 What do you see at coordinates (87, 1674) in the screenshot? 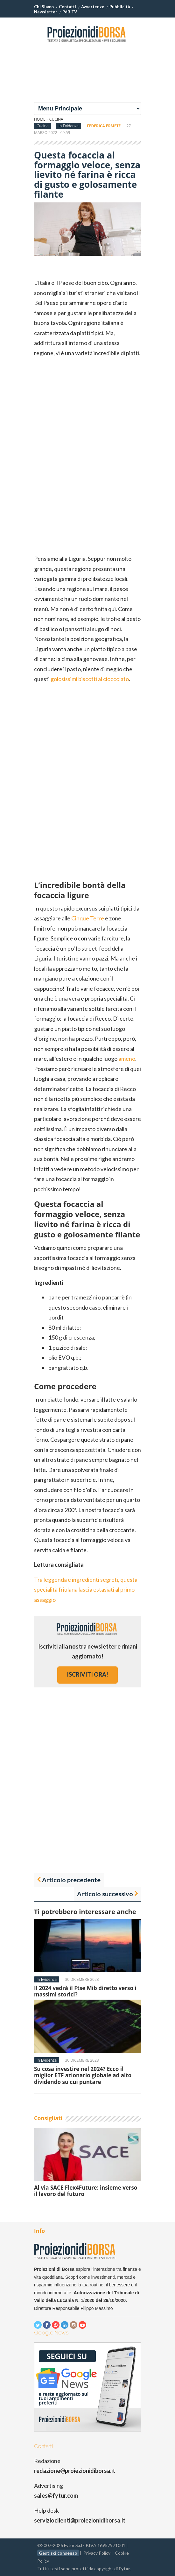
I see `iscriviti ora!` at bounding box center [87, 1674].